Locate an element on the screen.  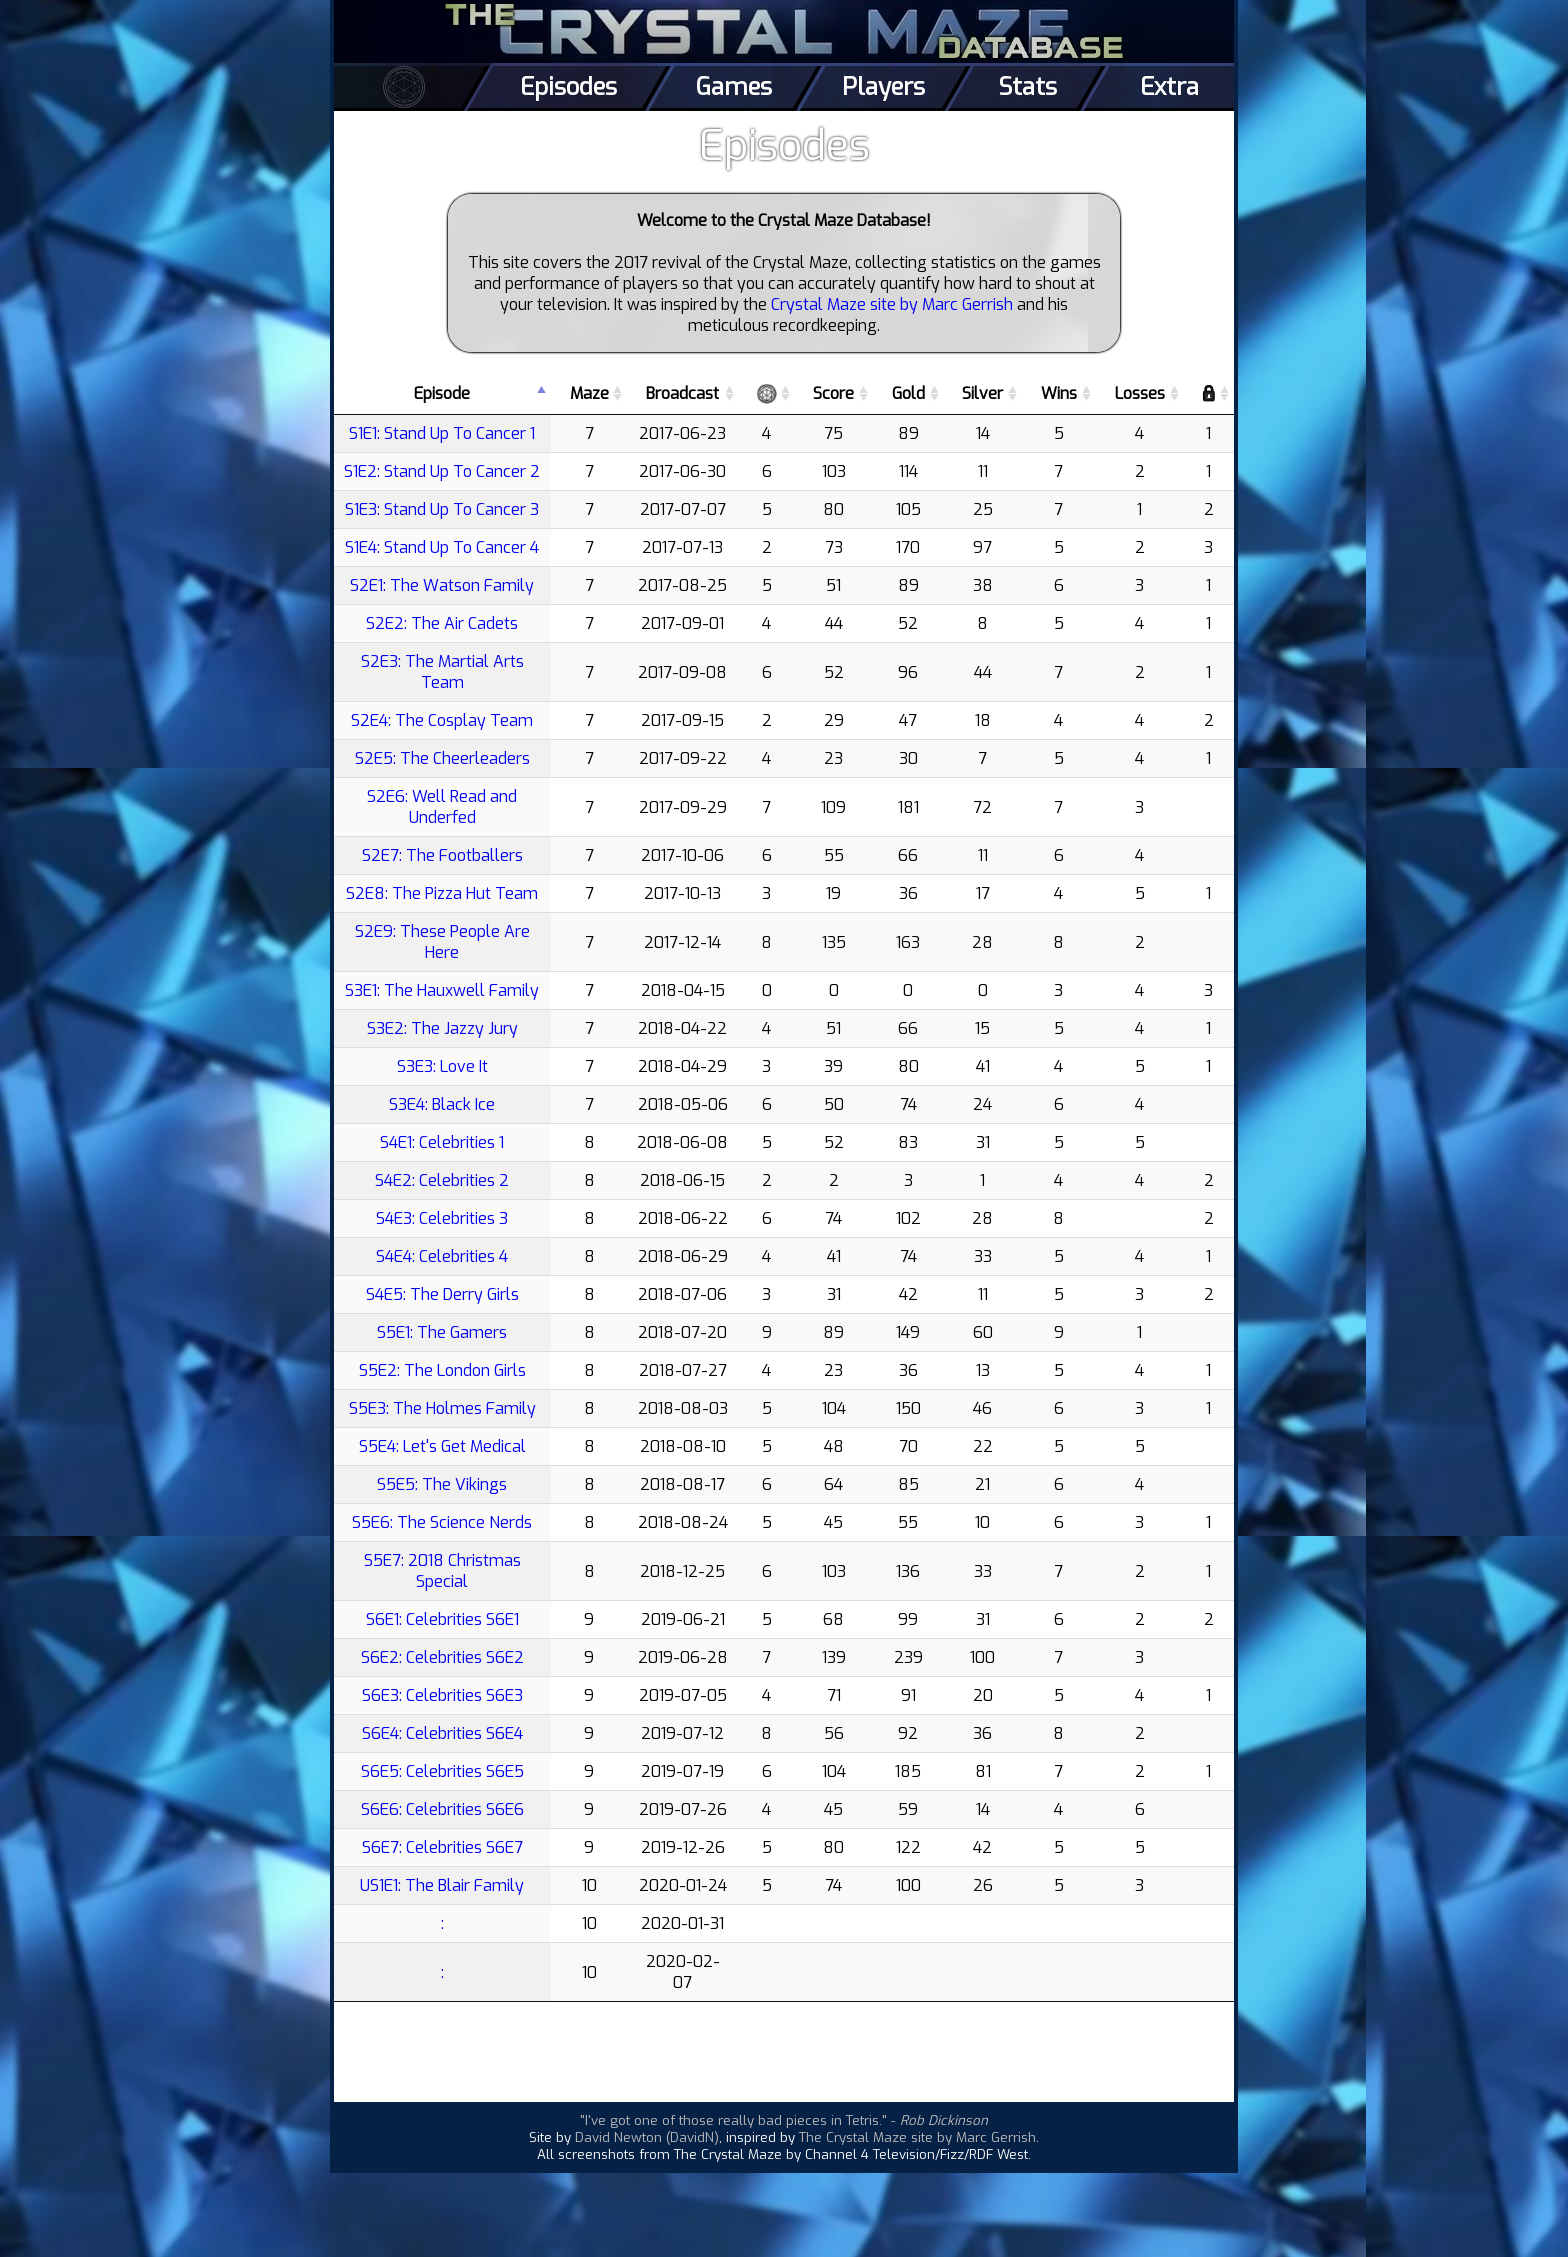
S3E1: The Hauxwell Family is located at coordinates (442, 990).